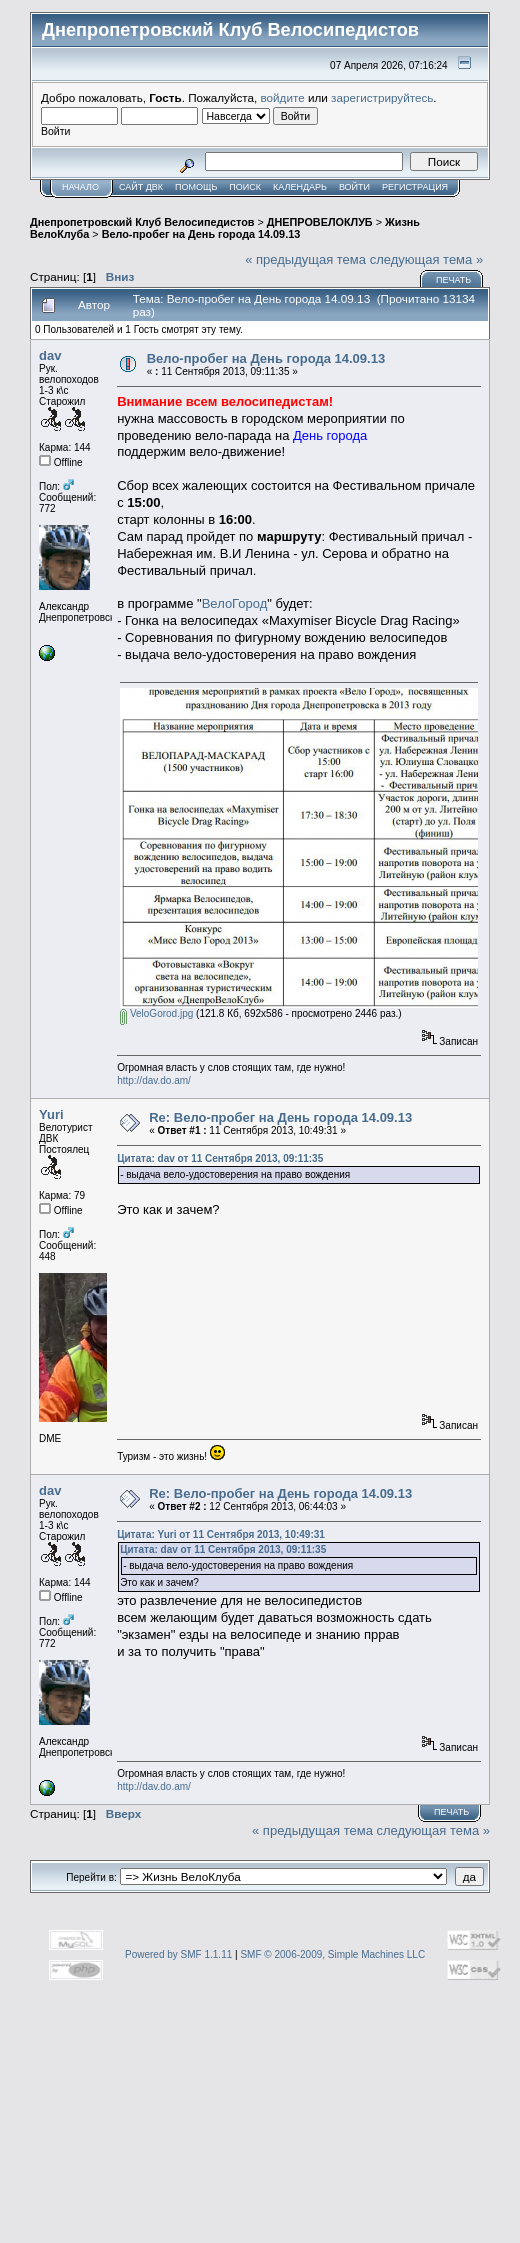 This screenshot has height=2243, width=520. I want to click on Цитата: dav от 11 Сентября 2013, 09:11:35, so click(220, 1158).